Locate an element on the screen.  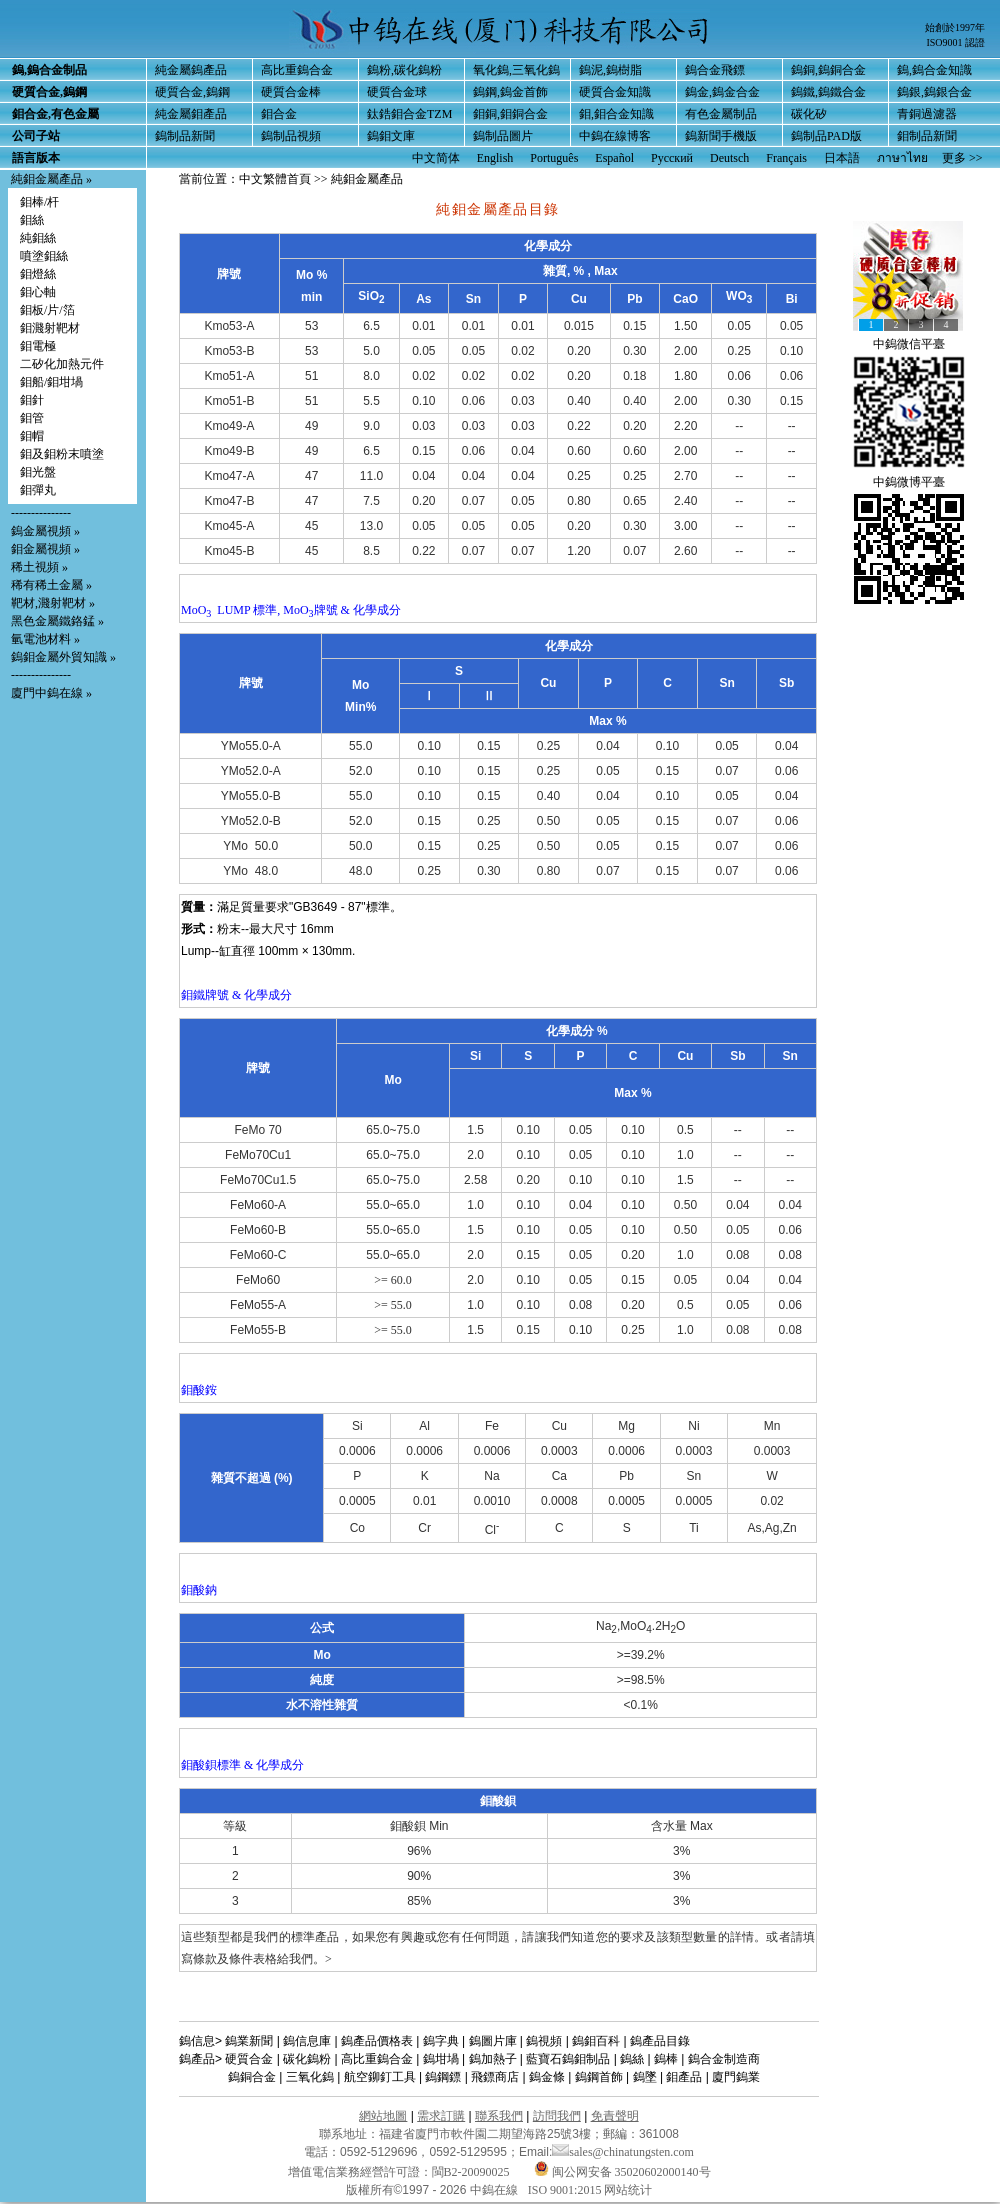
碳化鎢粉 is located at coordinates (307, 2059).